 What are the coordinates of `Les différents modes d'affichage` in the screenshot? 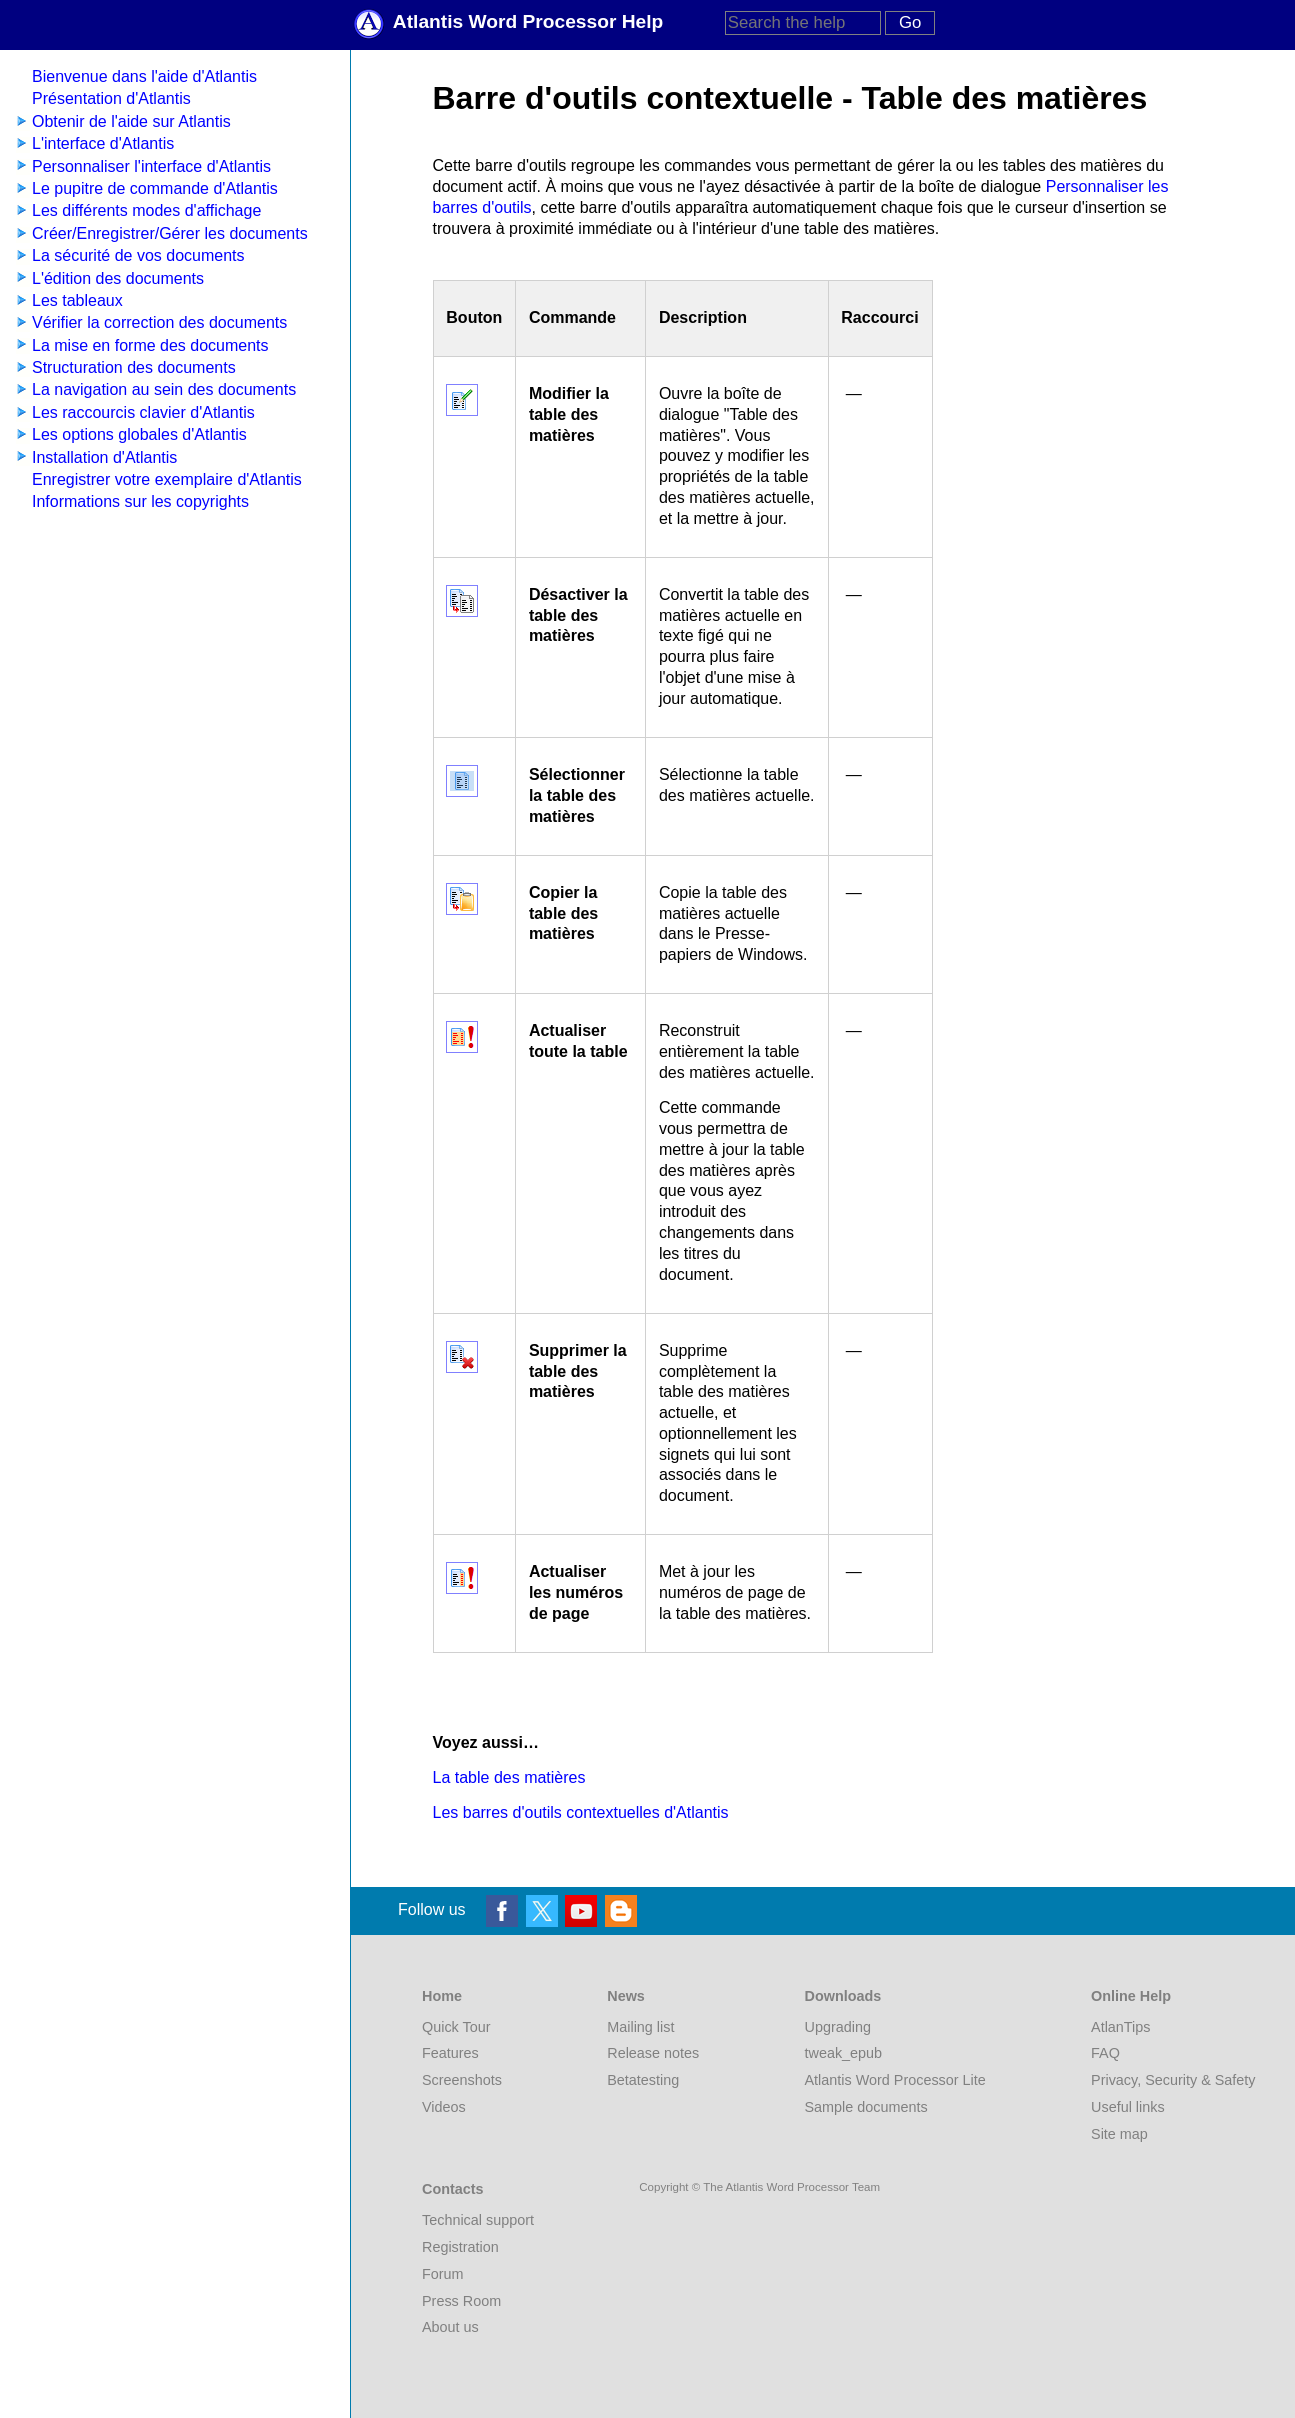 It's located at (146, 210).